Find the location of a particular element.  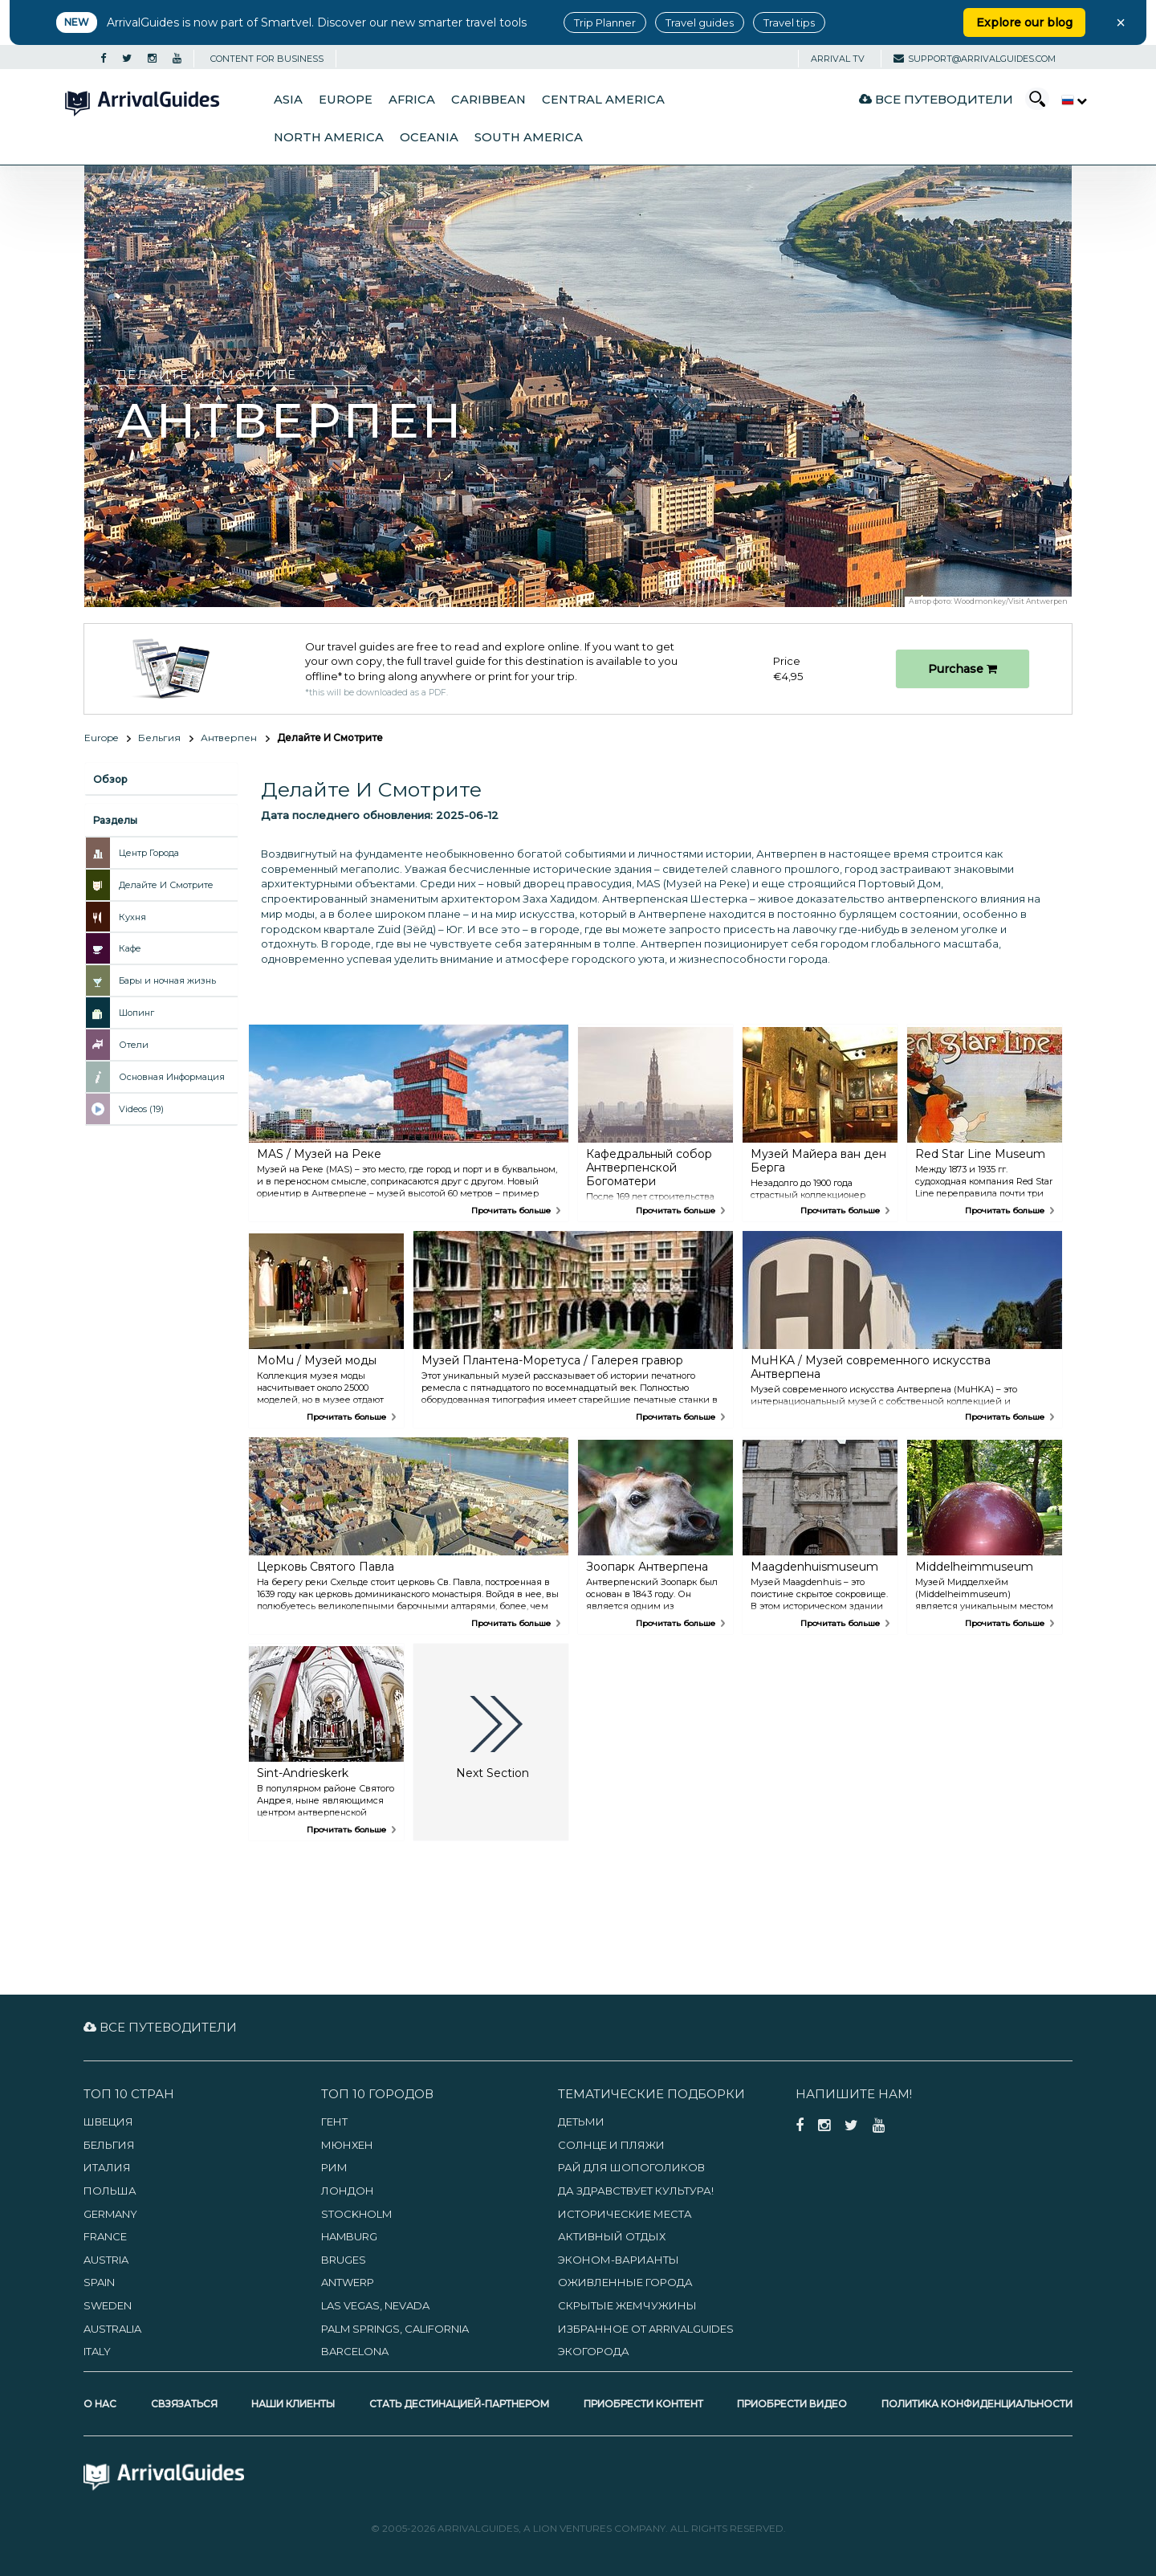

Свзязаться is located at coordinates (184, 2404).